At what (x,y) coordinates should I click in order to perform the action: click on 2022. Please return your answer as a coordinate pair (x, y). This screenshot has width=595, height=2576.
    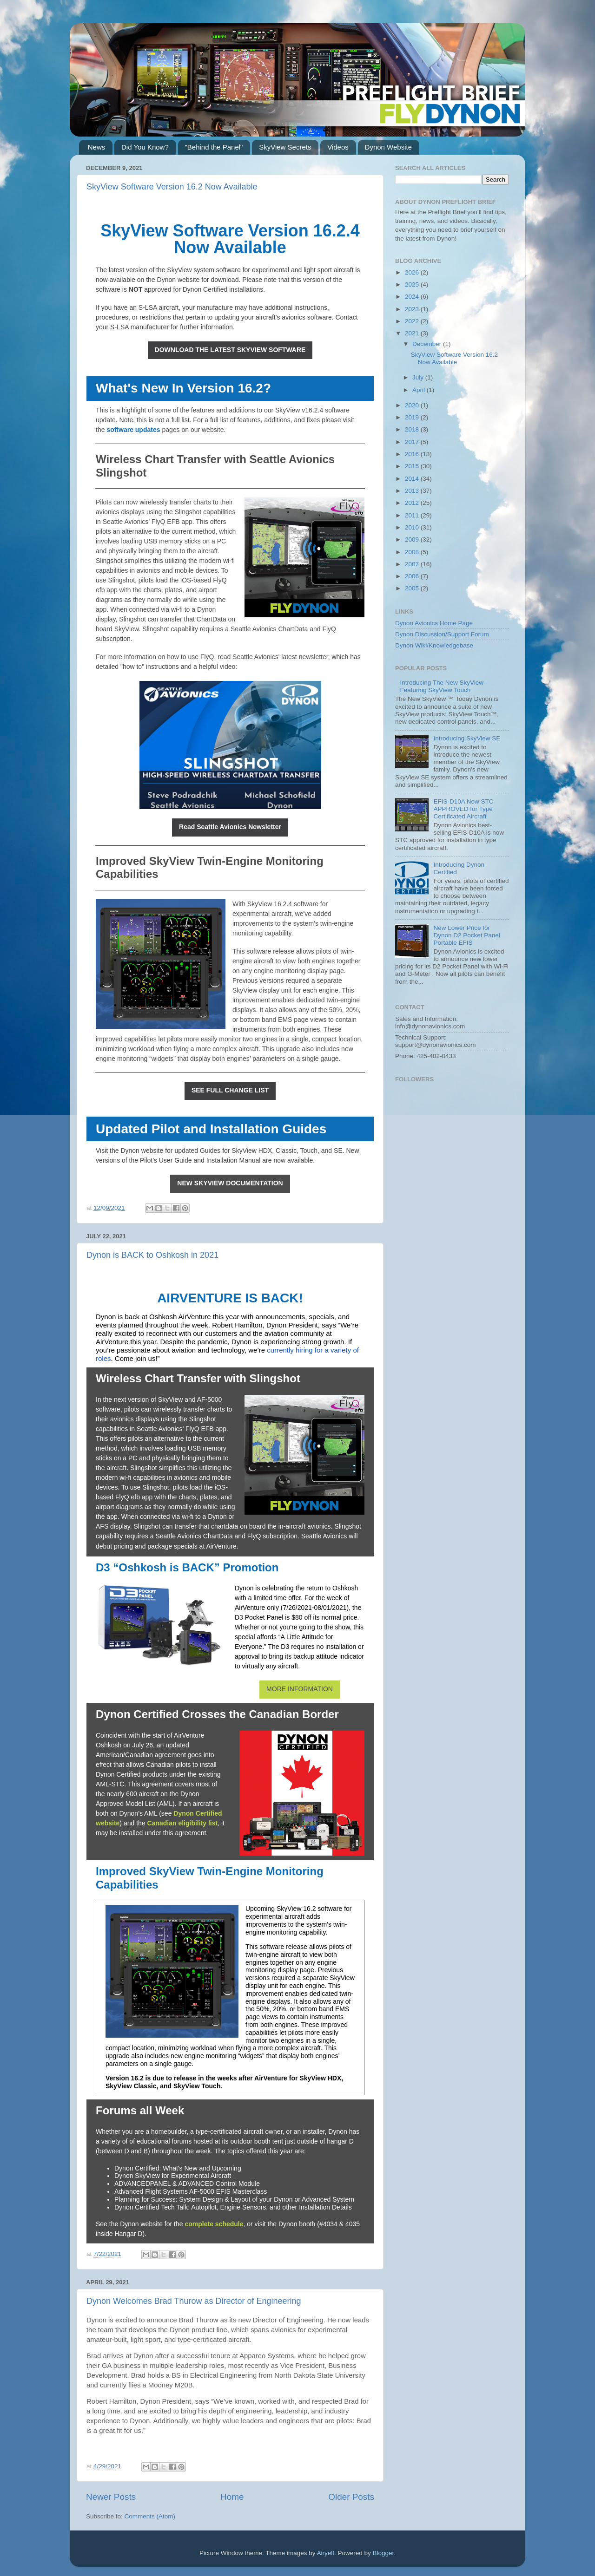
    Looking at the image, I should click on (413, 321).